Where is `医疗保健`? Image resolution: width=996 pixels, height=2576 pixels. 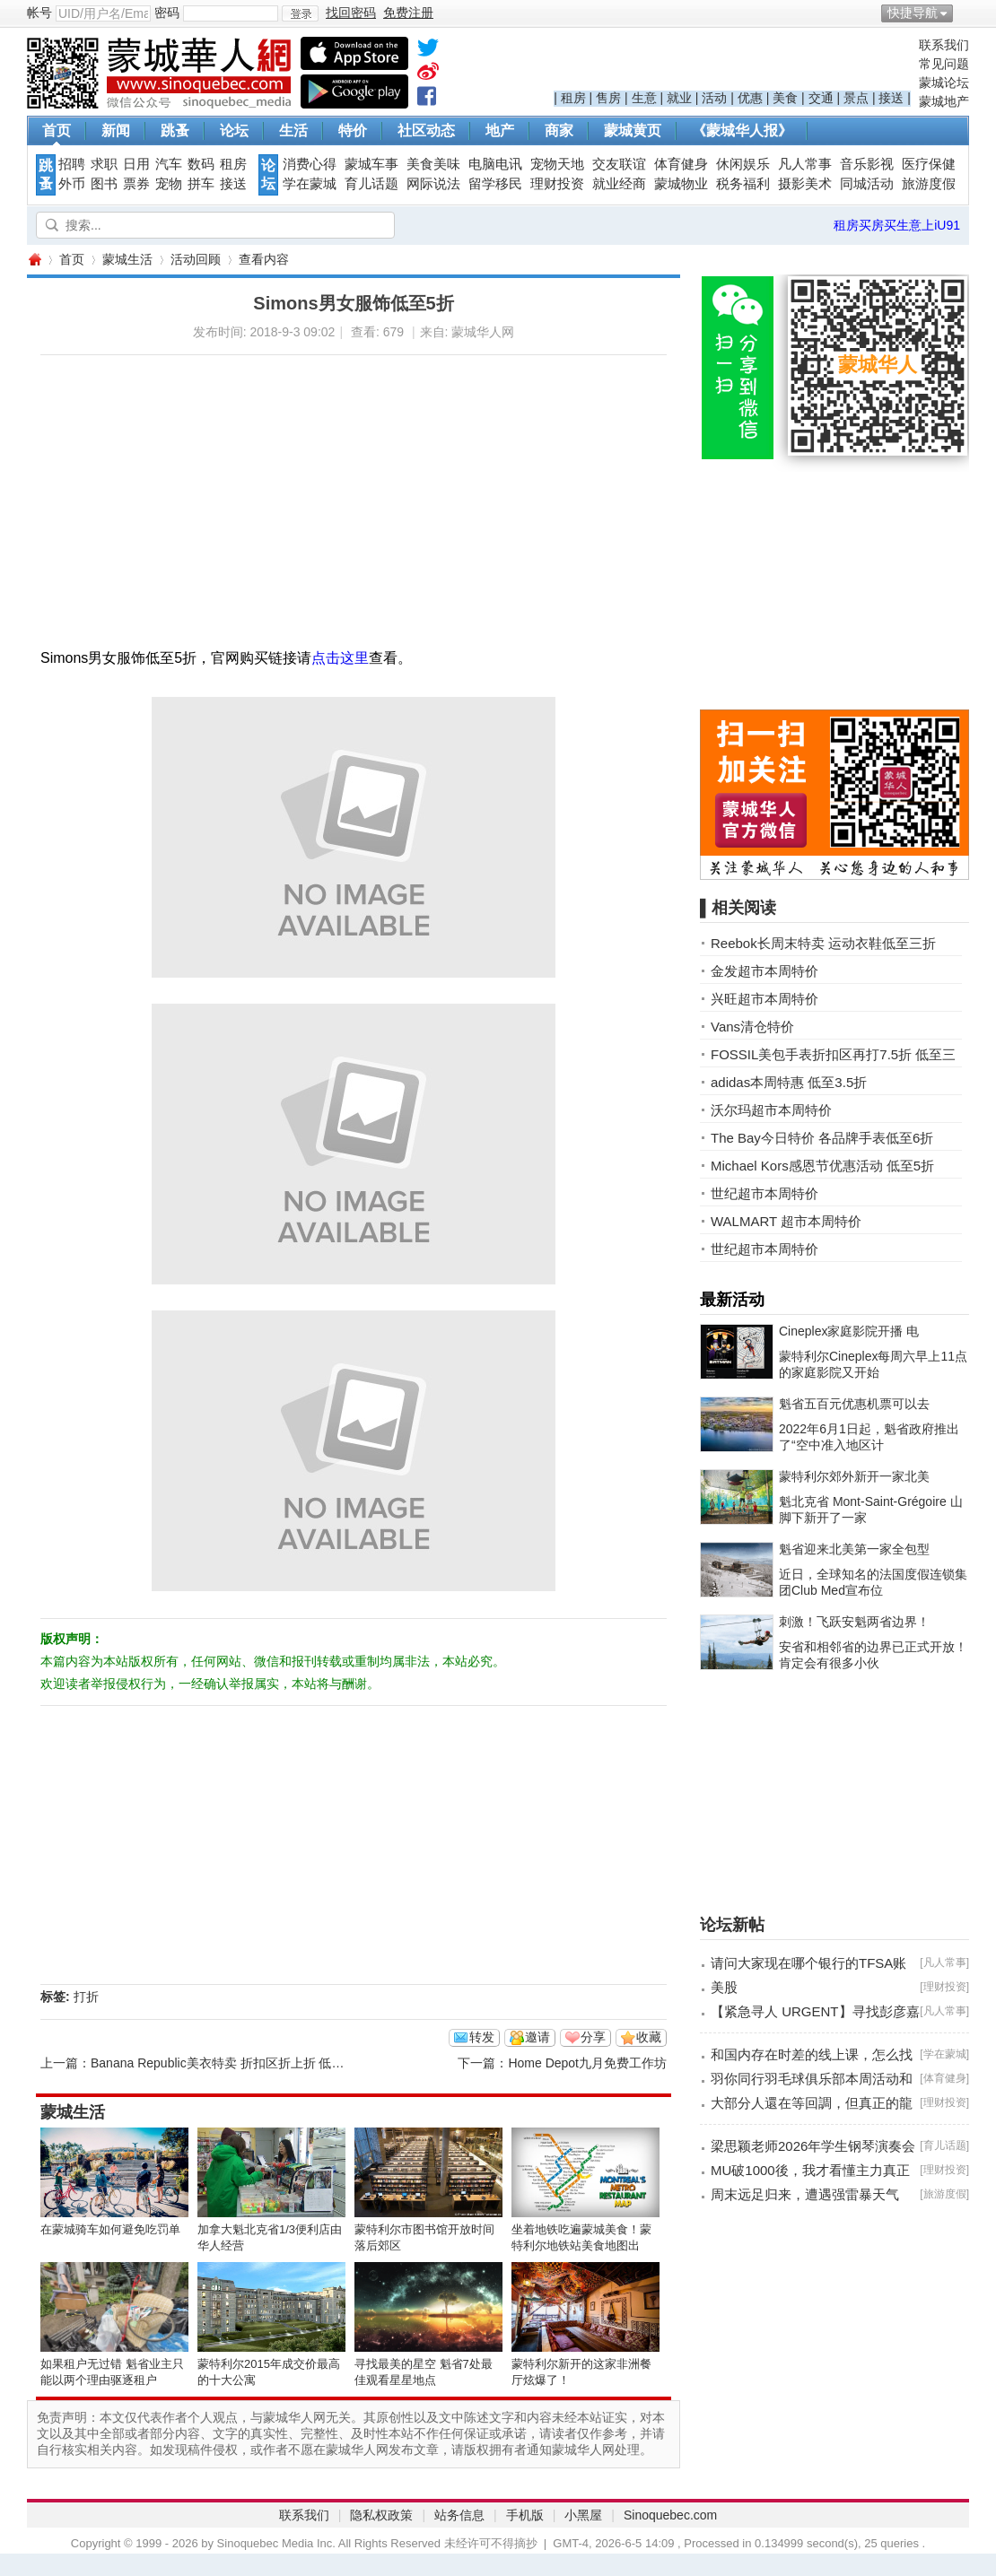
医疗保健 is located at coordinates (929, 164).